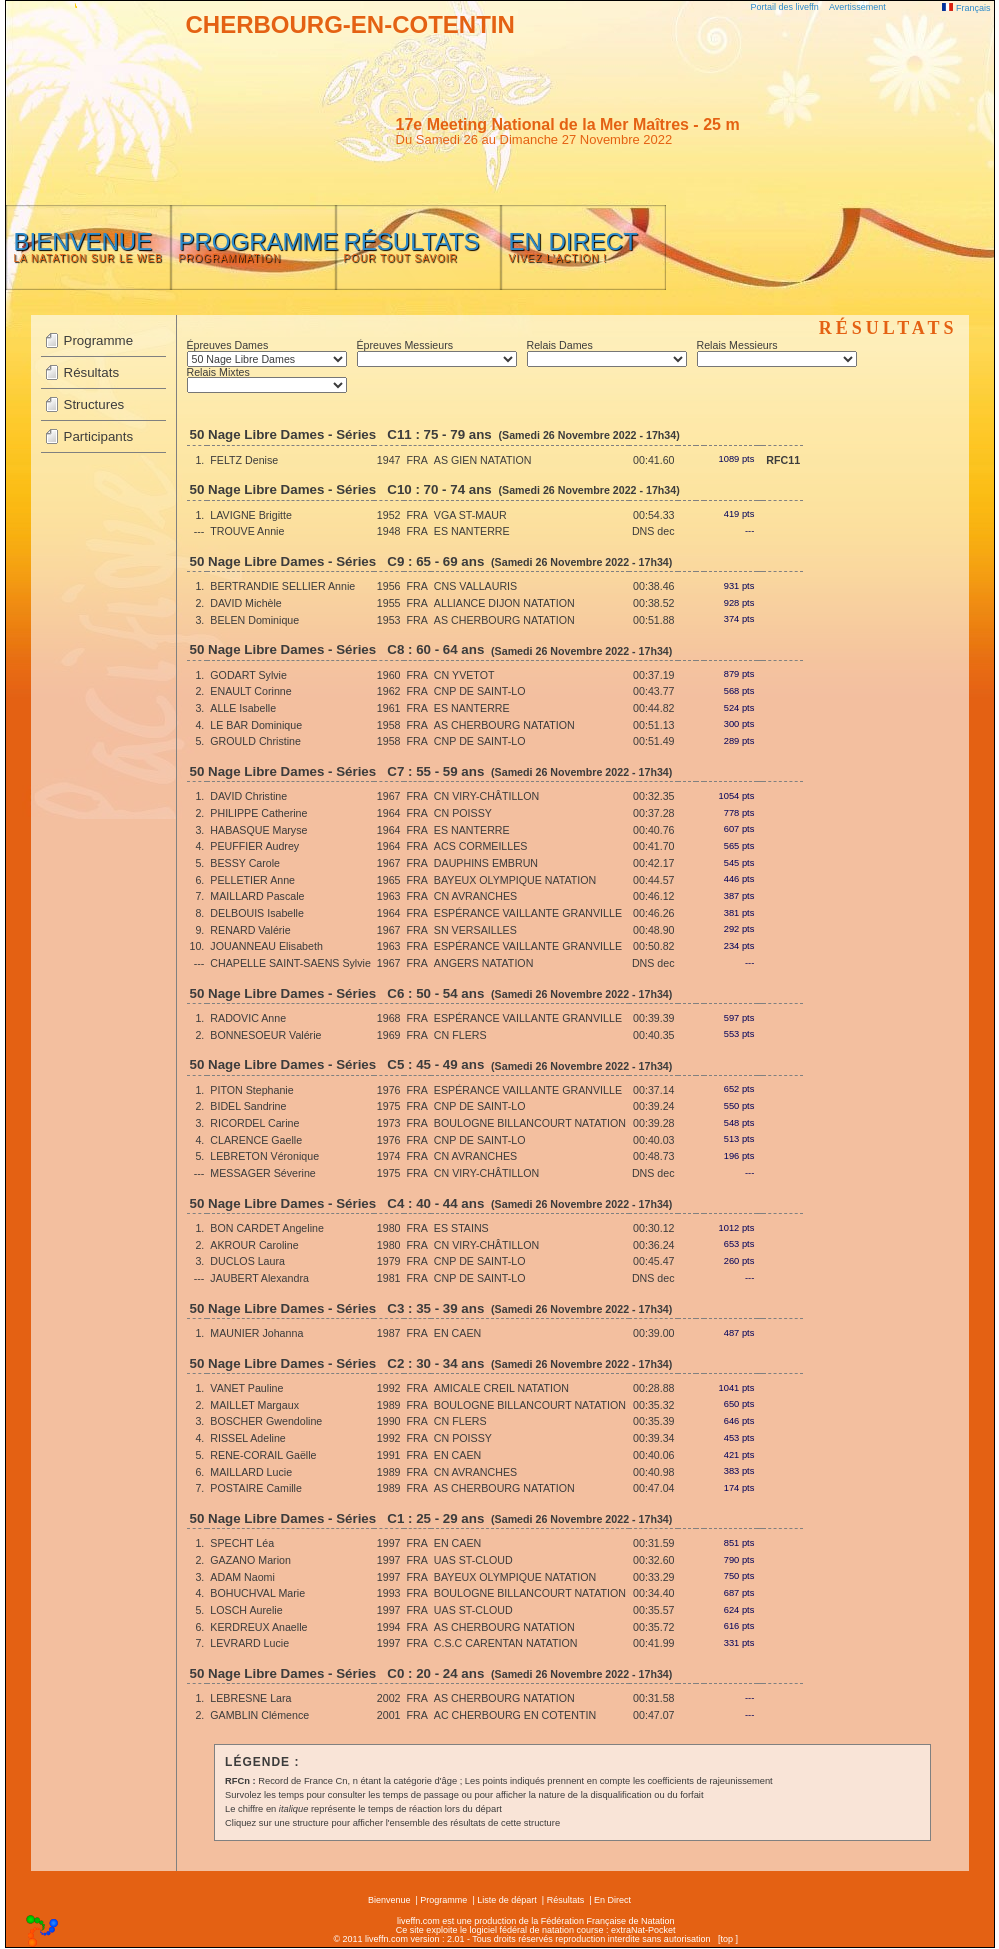  Describe the element at coordinates (258, 1627) in the screenshot. I see `KERDREUX Anaelle` at that location.